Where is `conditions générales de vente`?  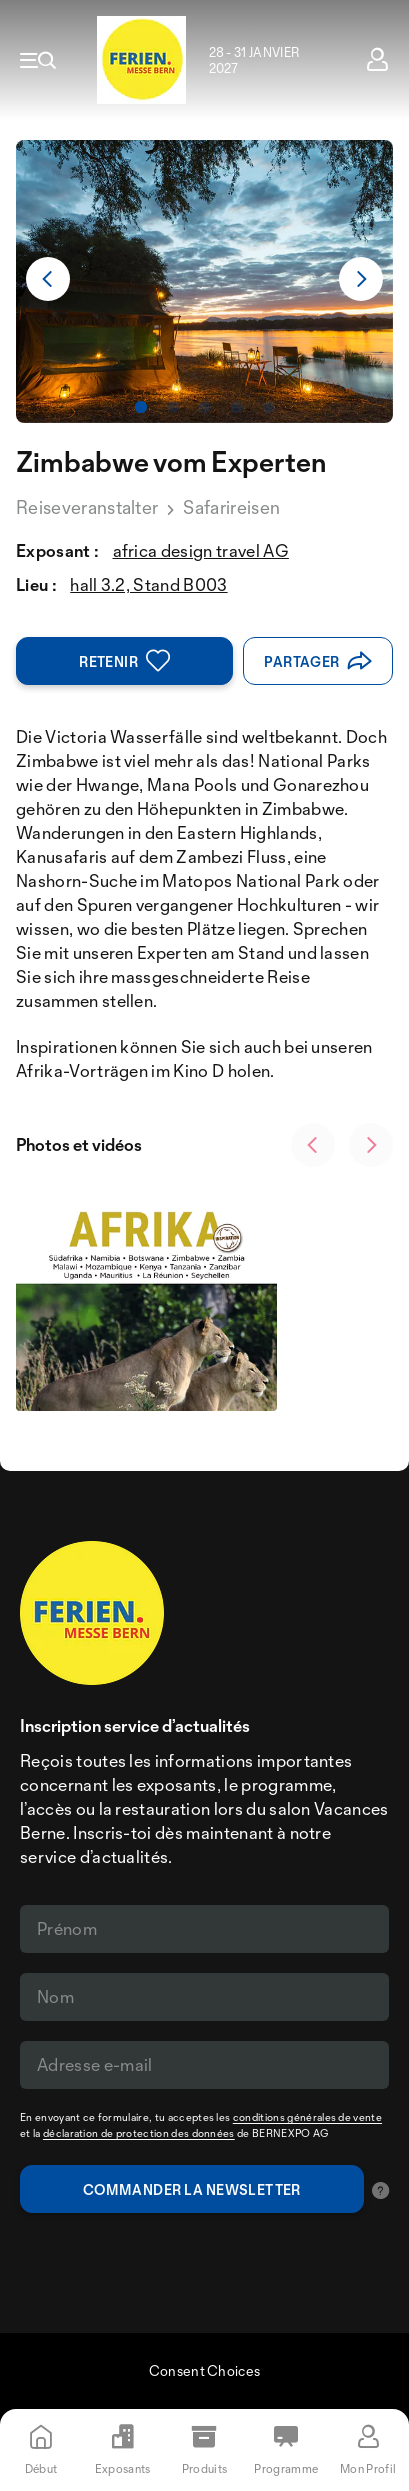 conditions générales de vente is located at coordinates (307, 2117).